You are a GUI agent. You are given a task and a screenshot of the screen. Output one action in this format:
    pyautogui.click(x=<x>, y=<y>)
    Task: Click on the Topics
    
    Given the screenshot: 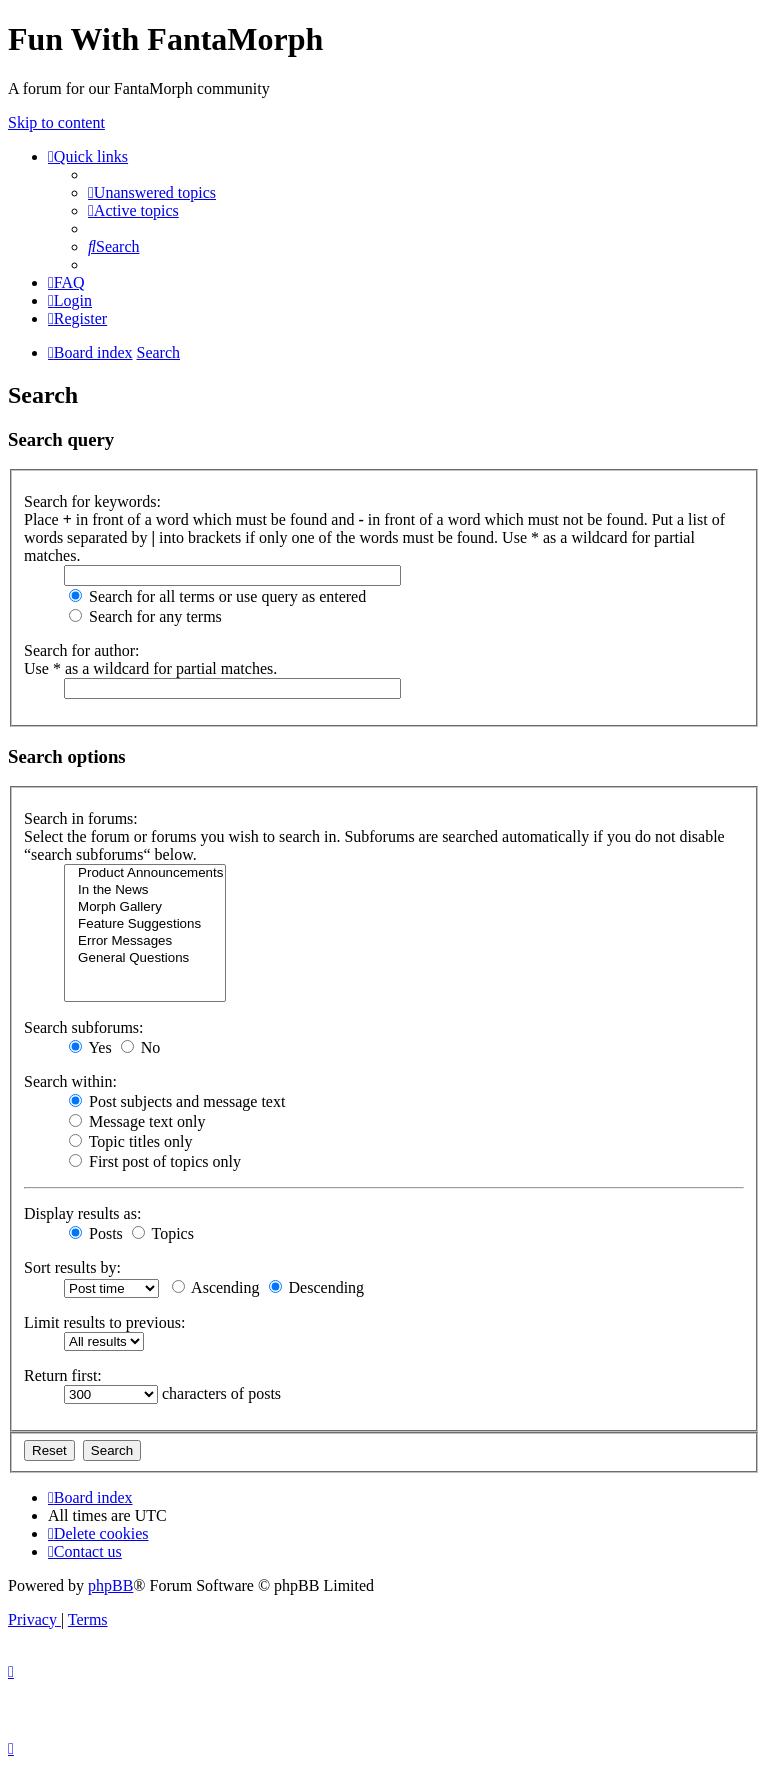 What is the action you would take?
    pyautogui.click(x=163, y=1233)
    